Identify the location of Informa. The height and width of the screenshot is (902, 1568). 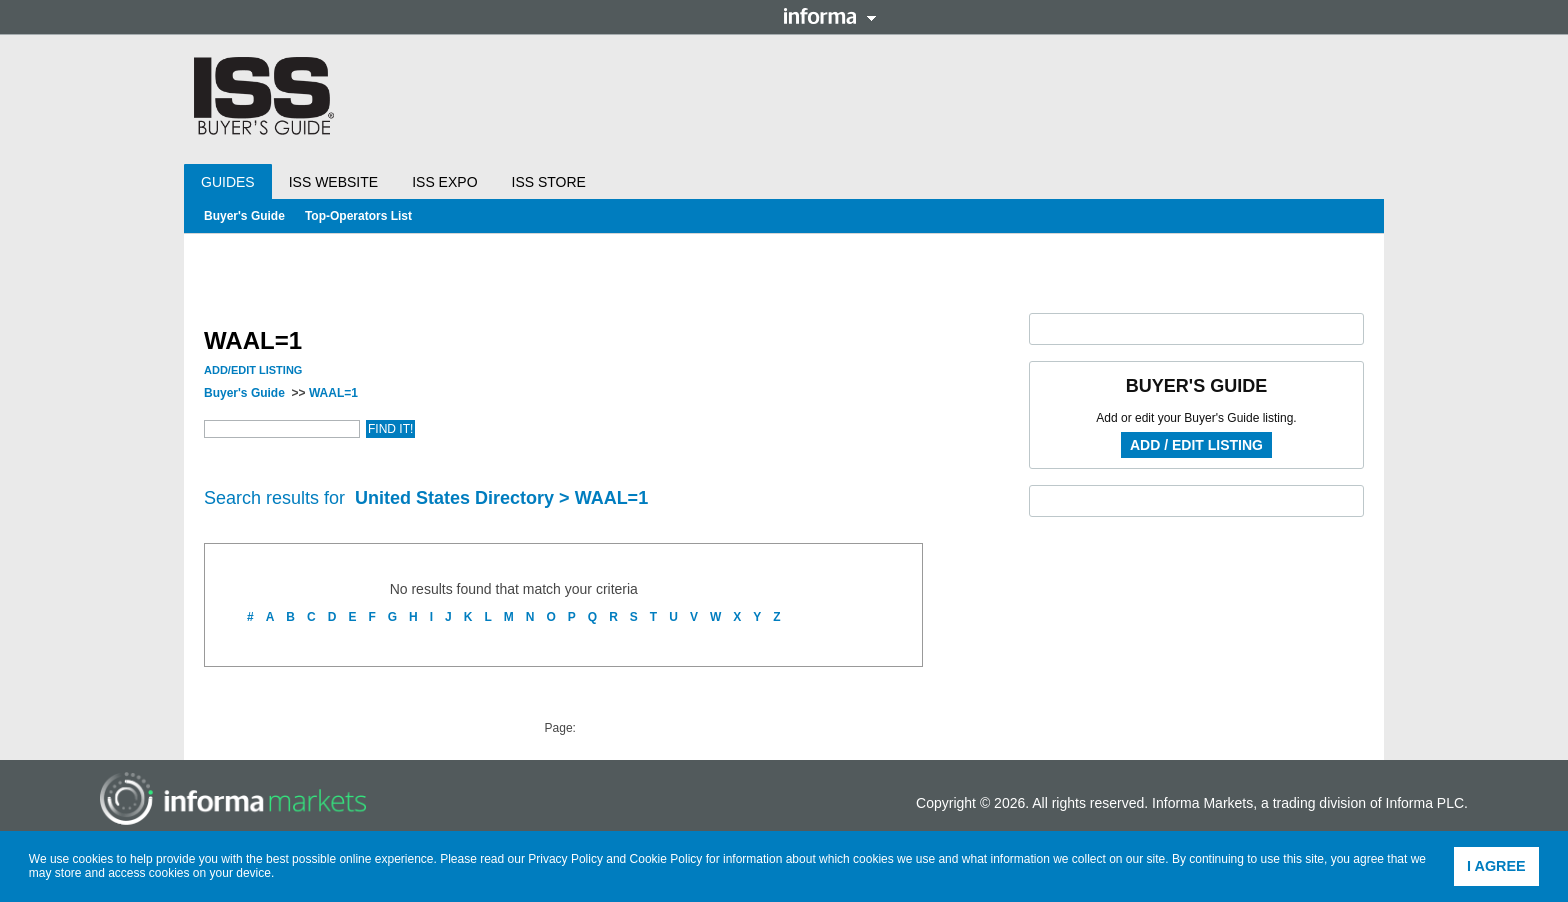
(830, 16).